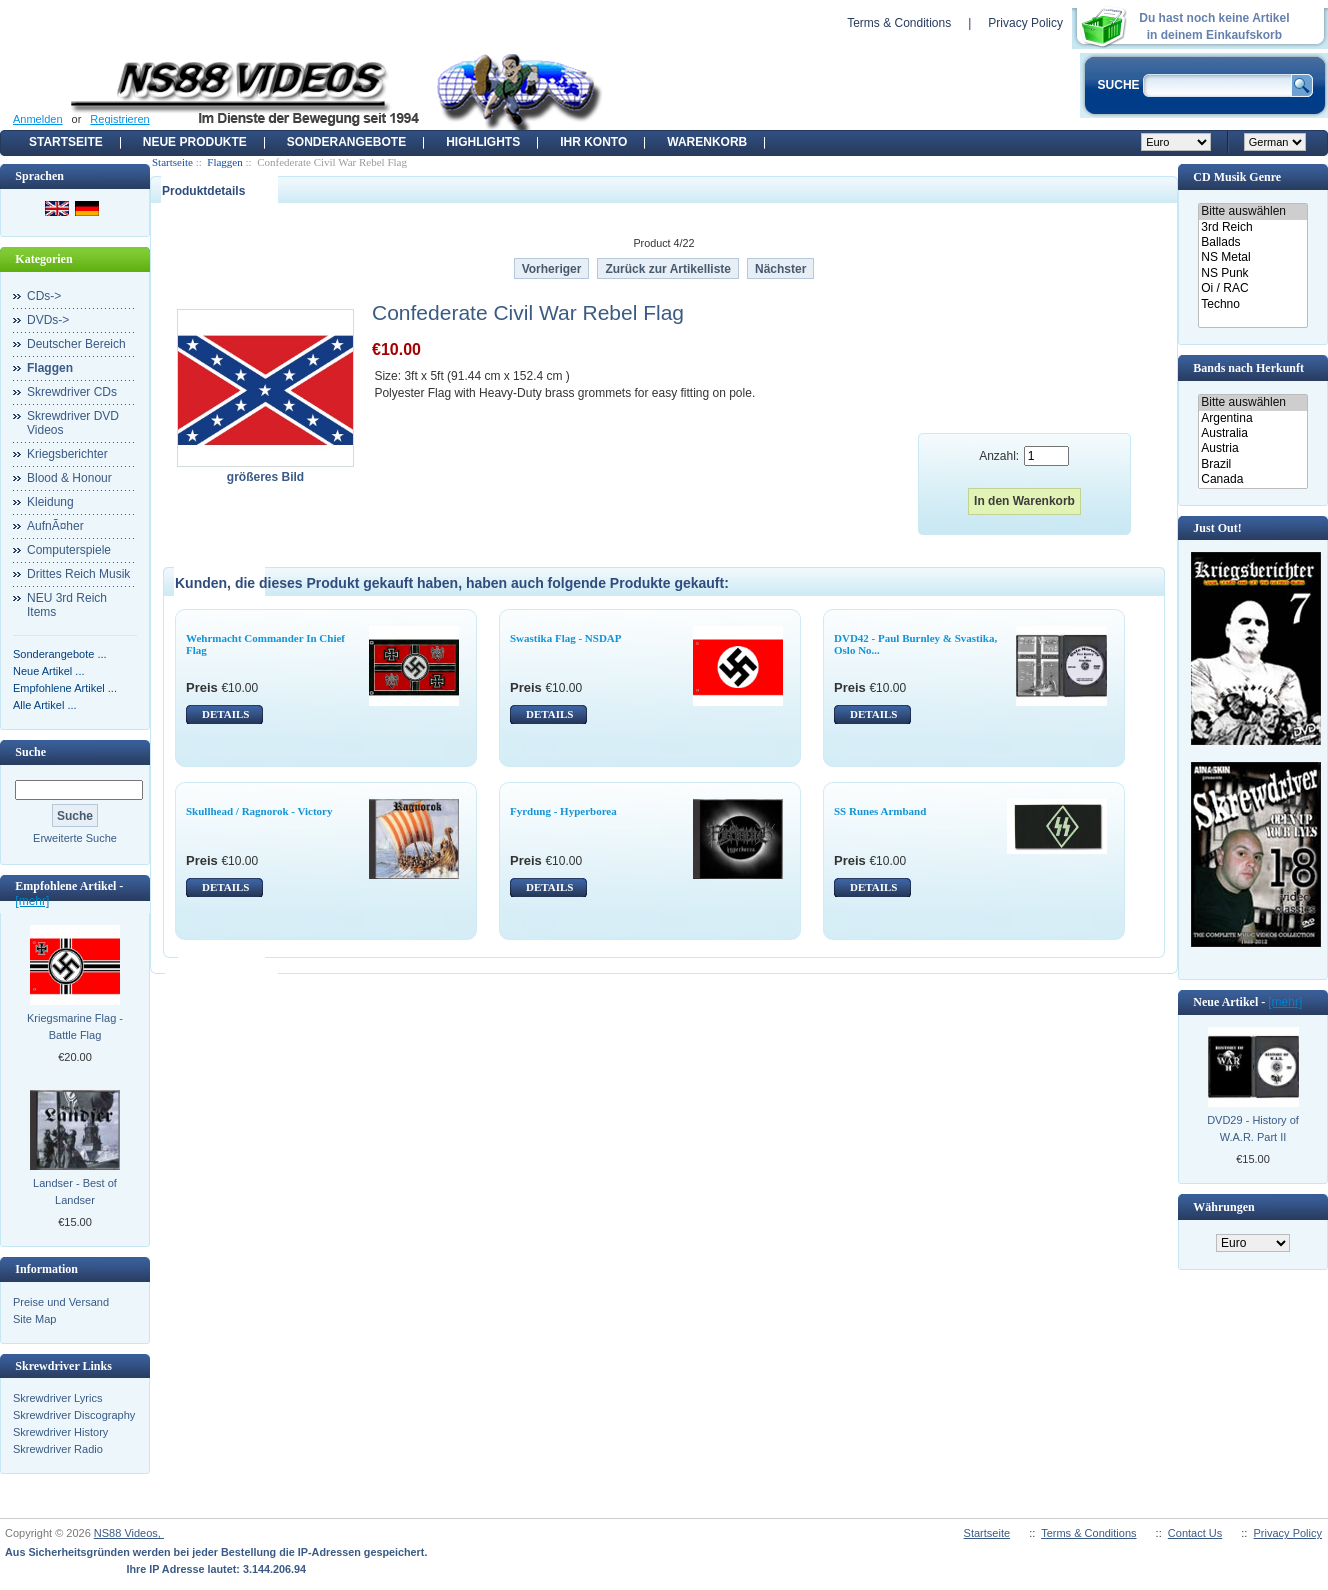 The height and width of the screenshot is (1590, 1328). Describe the element at coordinates (57, 1398) in the screenshot. I see `Skrewdriver Lyrics` at that location.